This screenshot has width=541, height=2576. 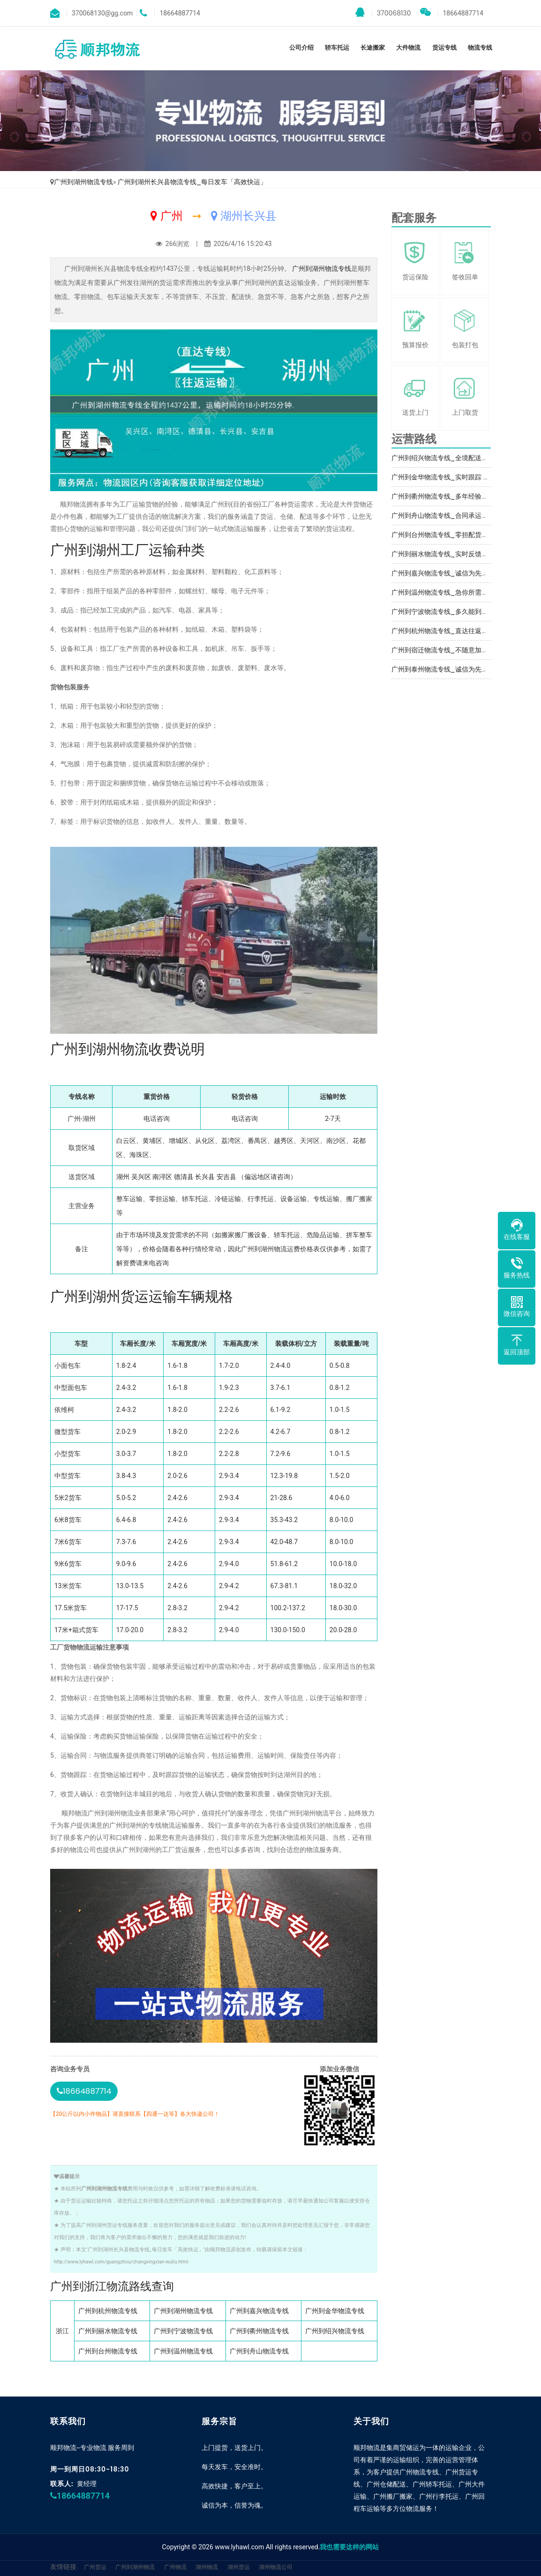 I want to click on 广州到绍兴物流专线_全境配送「专业调车」, so click(x=456, y=458).